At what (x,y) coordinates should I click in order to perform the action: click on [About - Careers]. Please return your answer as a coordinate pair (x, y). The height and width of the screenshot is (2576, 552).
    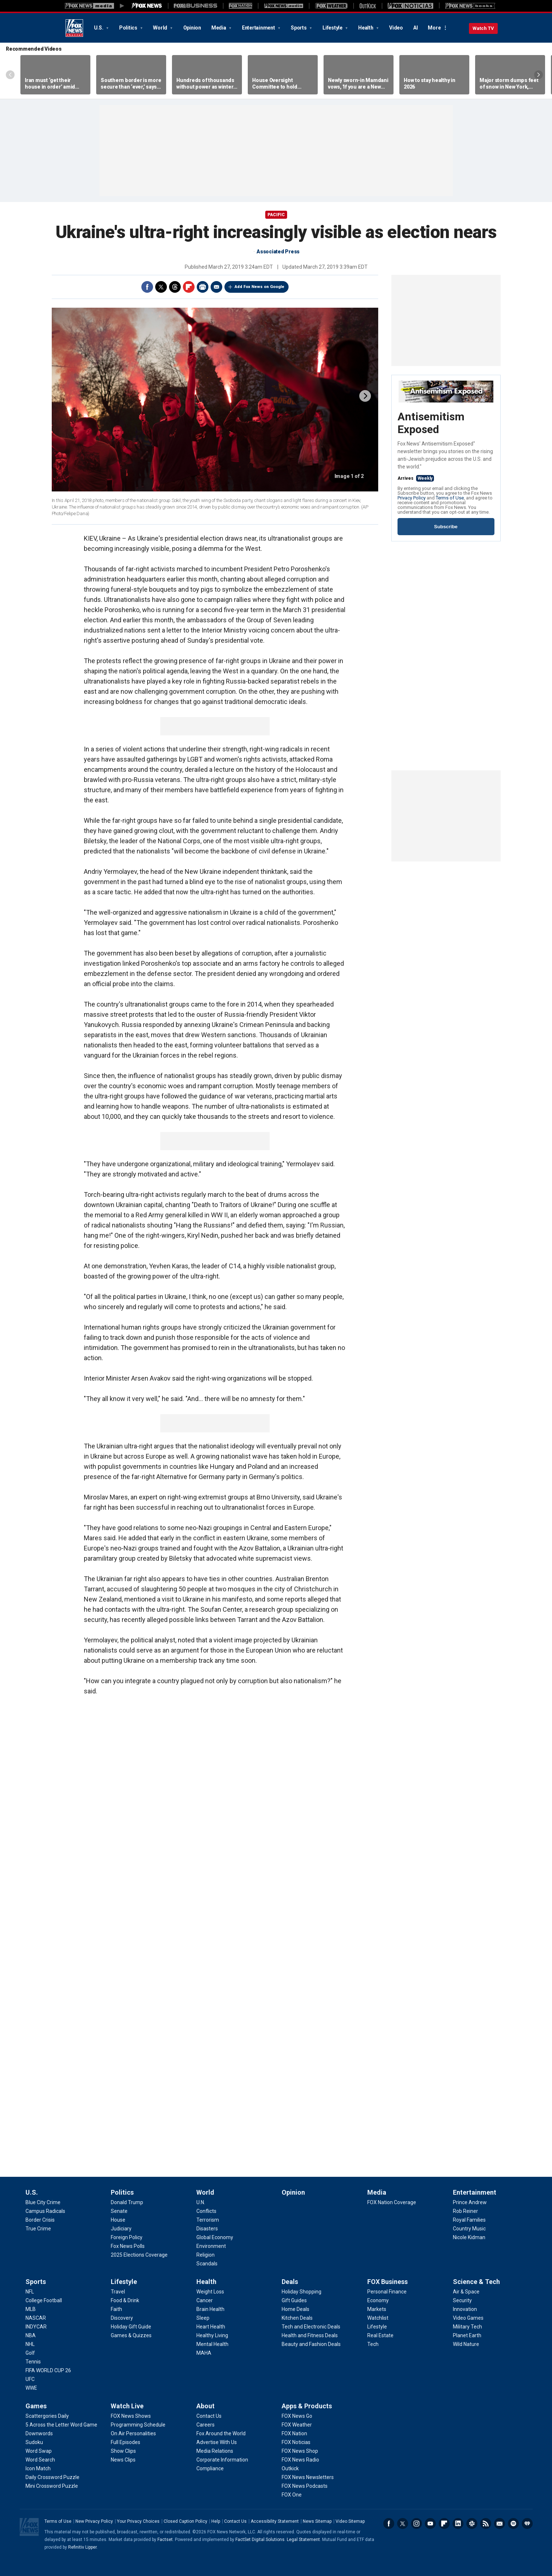
    Looking at the image, I should click on (205, 2425).